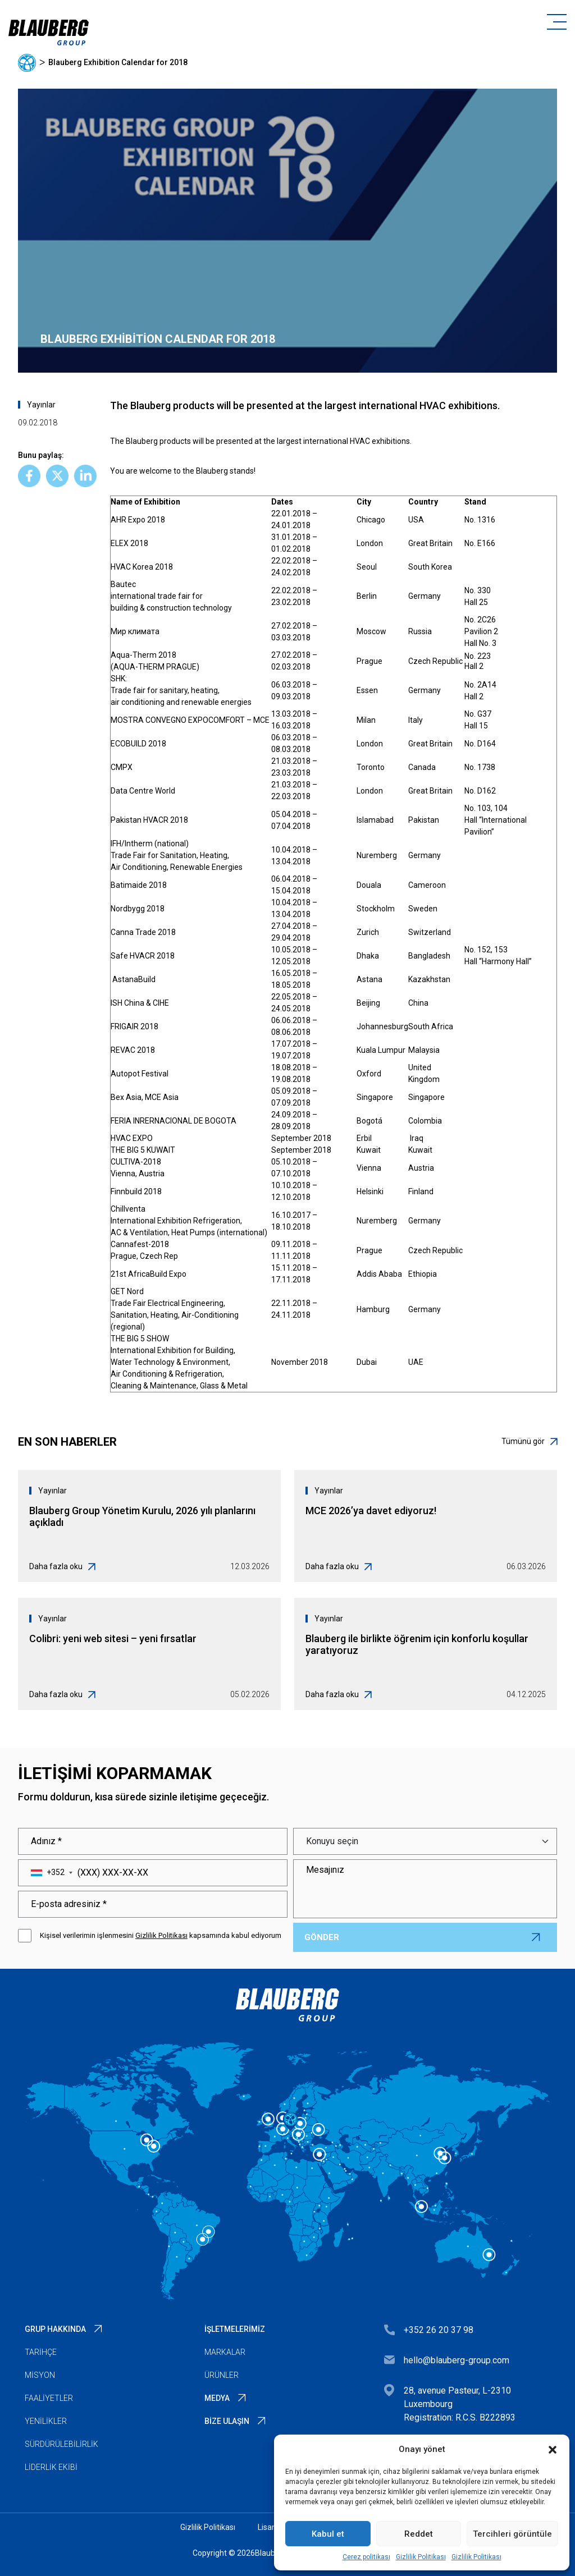 This screenshot has width=575, height=2576. I want to click on MCE 2026’ya davet ediyoruz!, so click(370, 1510).